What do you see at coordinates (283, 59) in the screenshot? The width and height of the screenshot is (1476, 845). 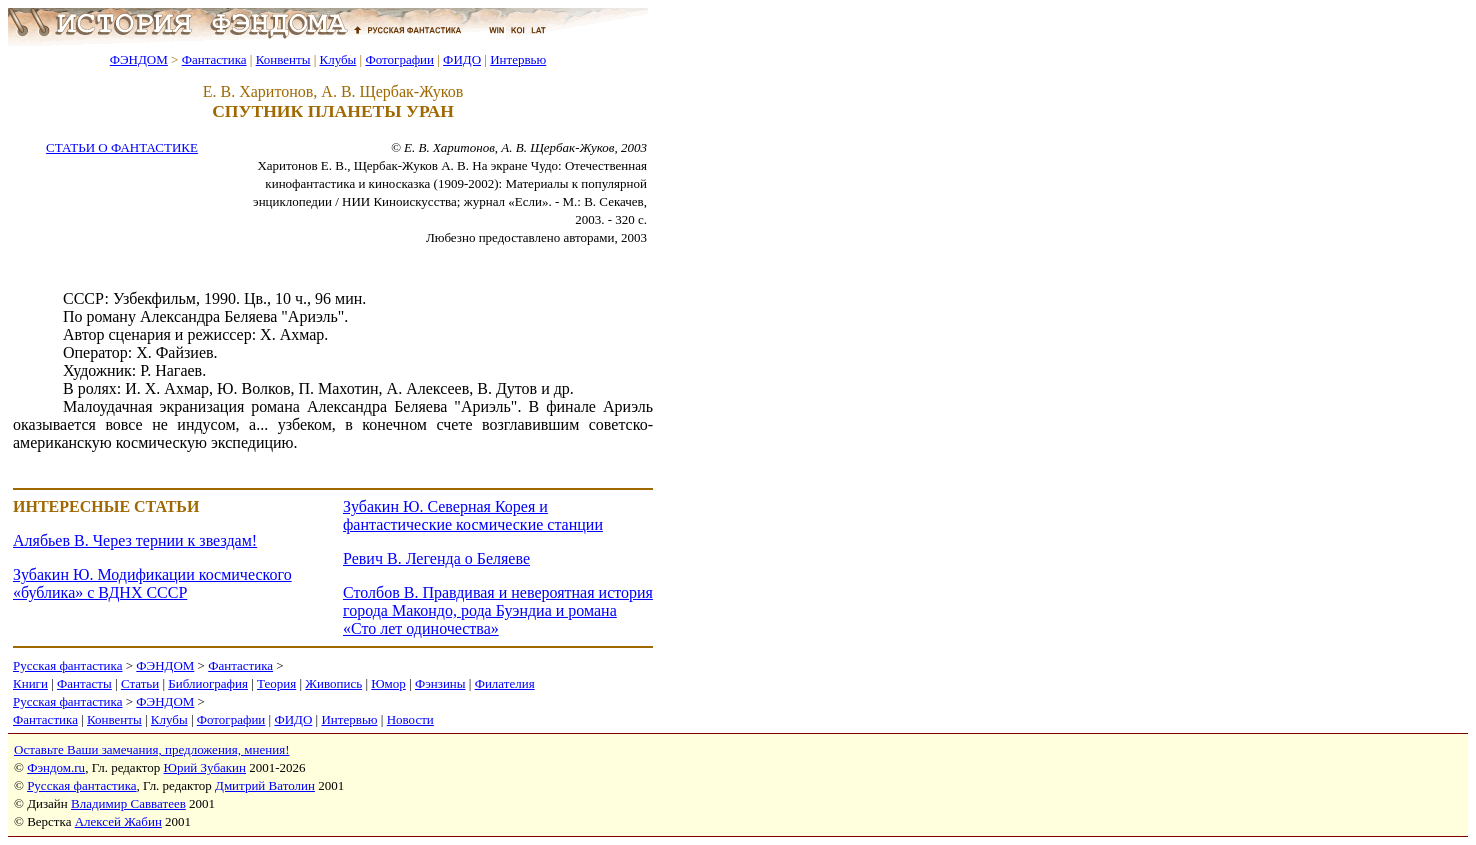 I see `Конвенты` at bounding box center [283, 59].